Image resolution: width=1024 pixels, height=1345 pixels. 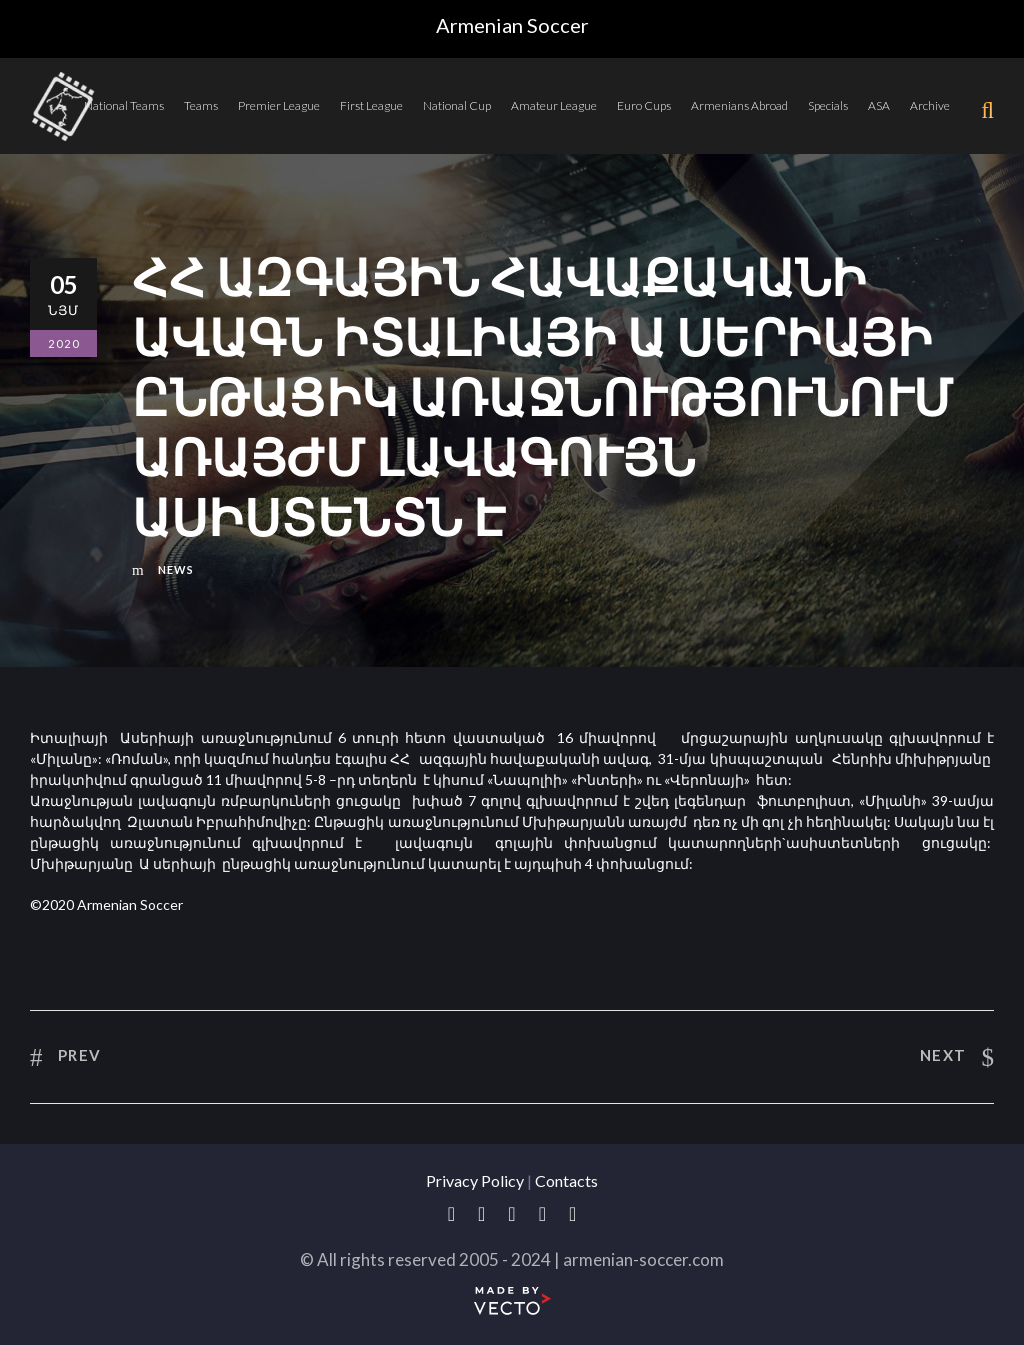 I want to click on Armenians Abroad, so click(x=739, y=105).